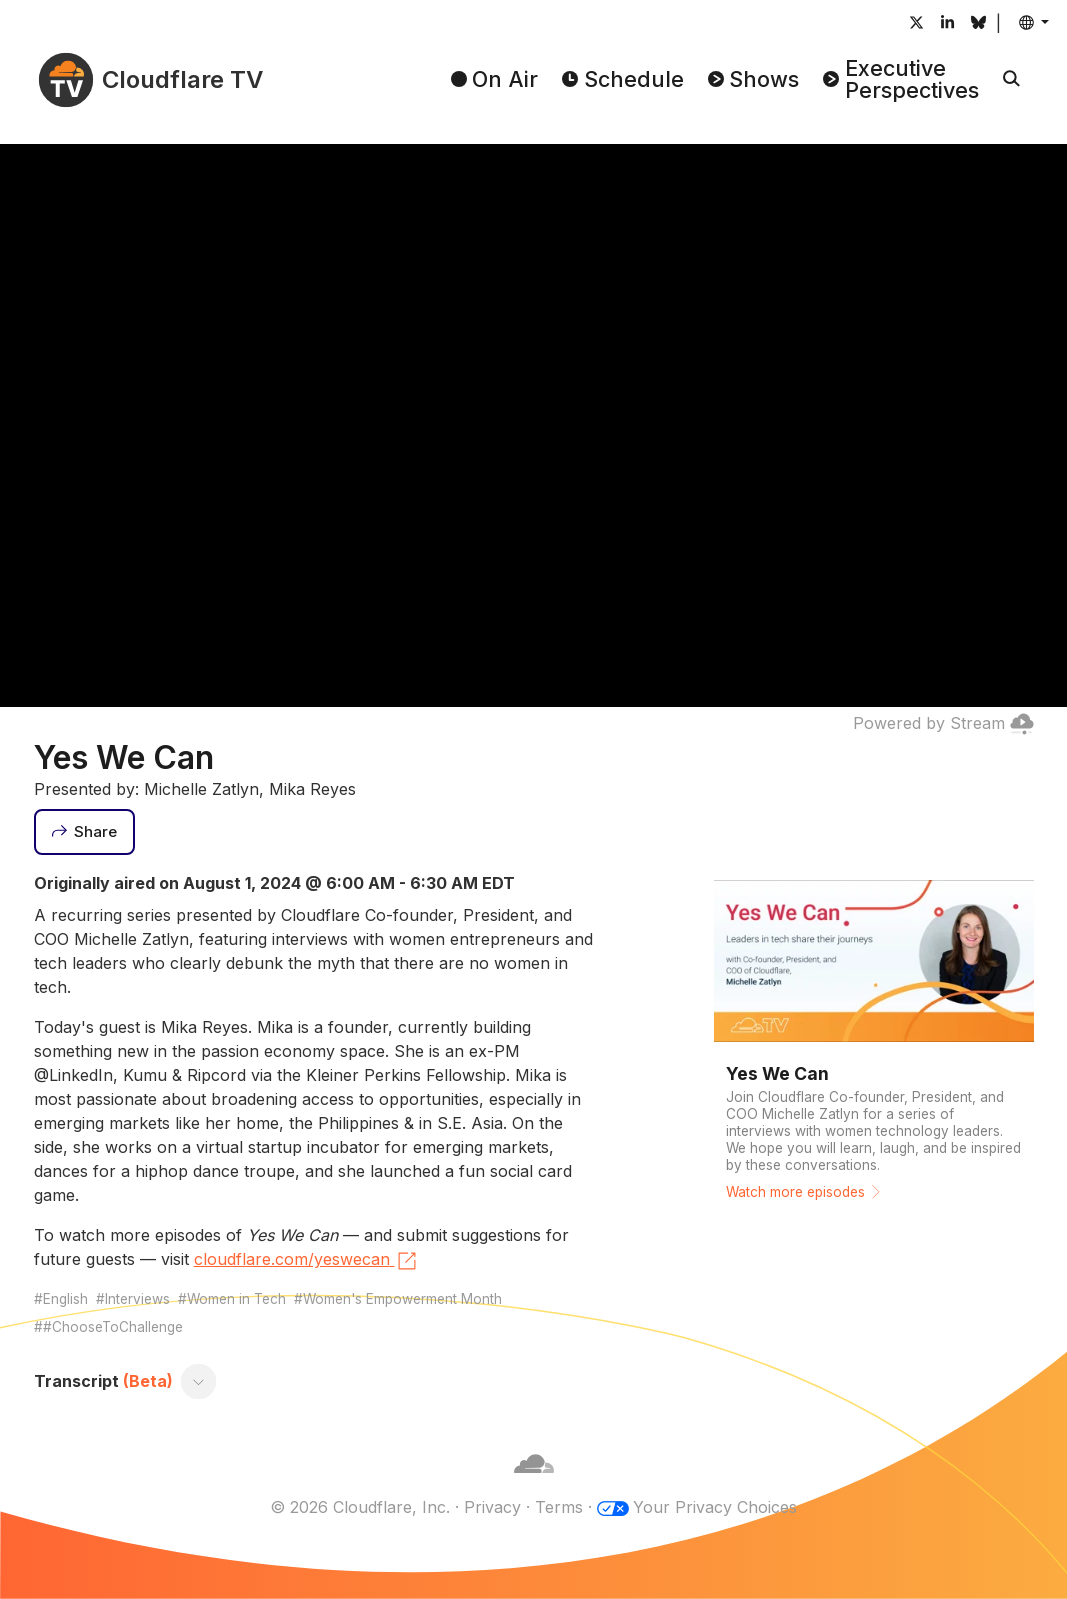 The width and height of the screenshot is (1067, 1599). What do you see at coordinates (306, 1261) in the screenshot?
I see `cloudflare.com/yeswecan` at bounding box center [306, 1261].